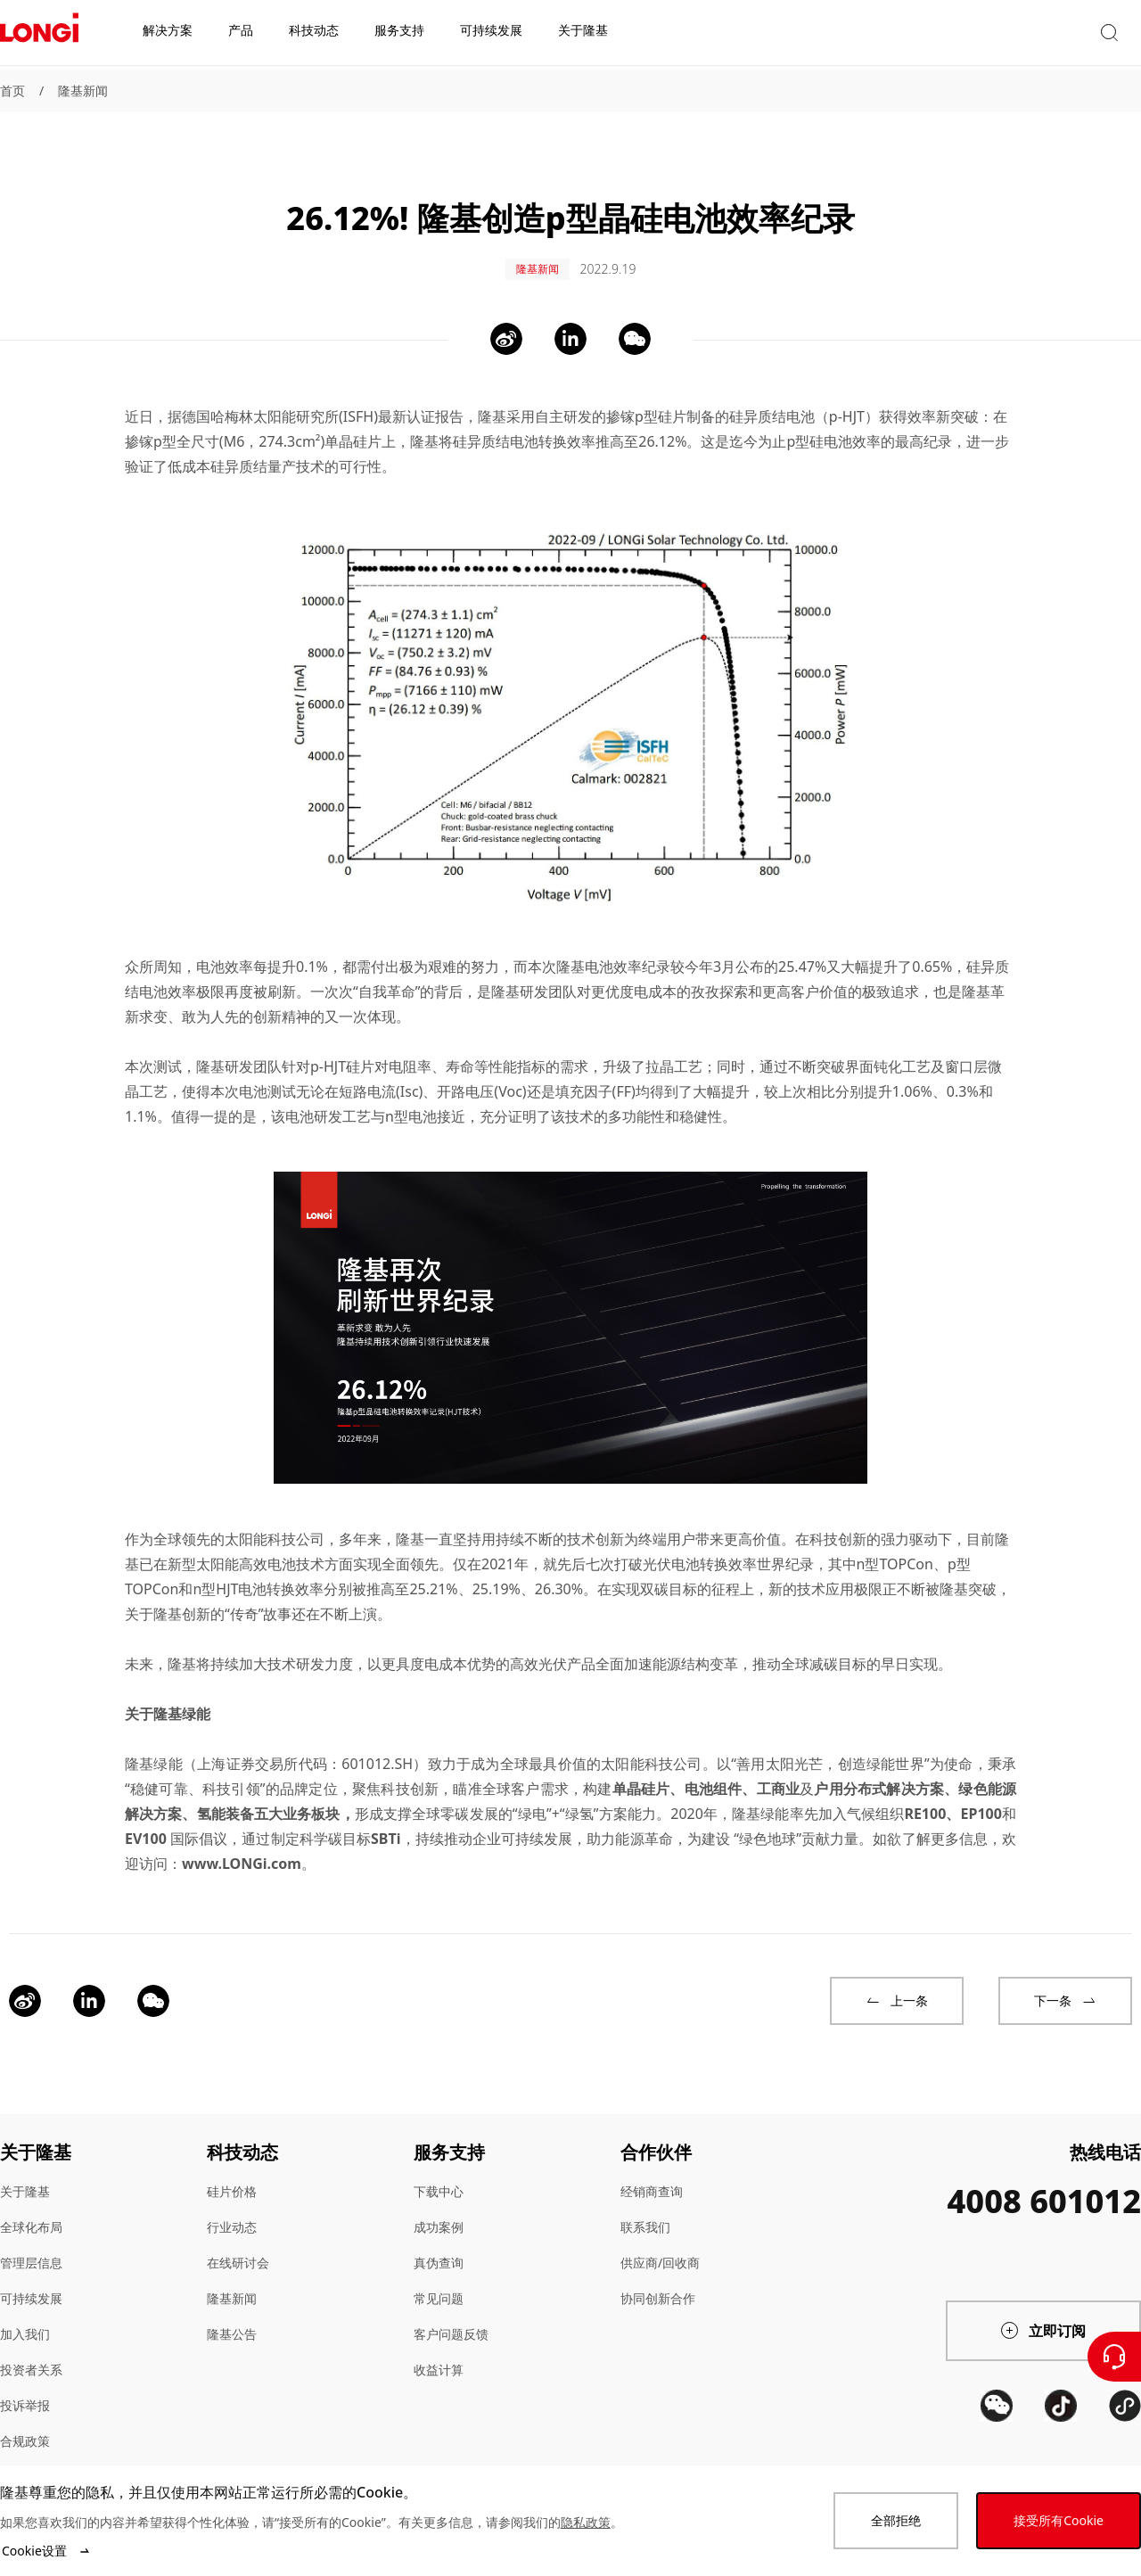  Describe the element at coordinates (25, 2308) in the screenshot. I see `加入我们` at that location.